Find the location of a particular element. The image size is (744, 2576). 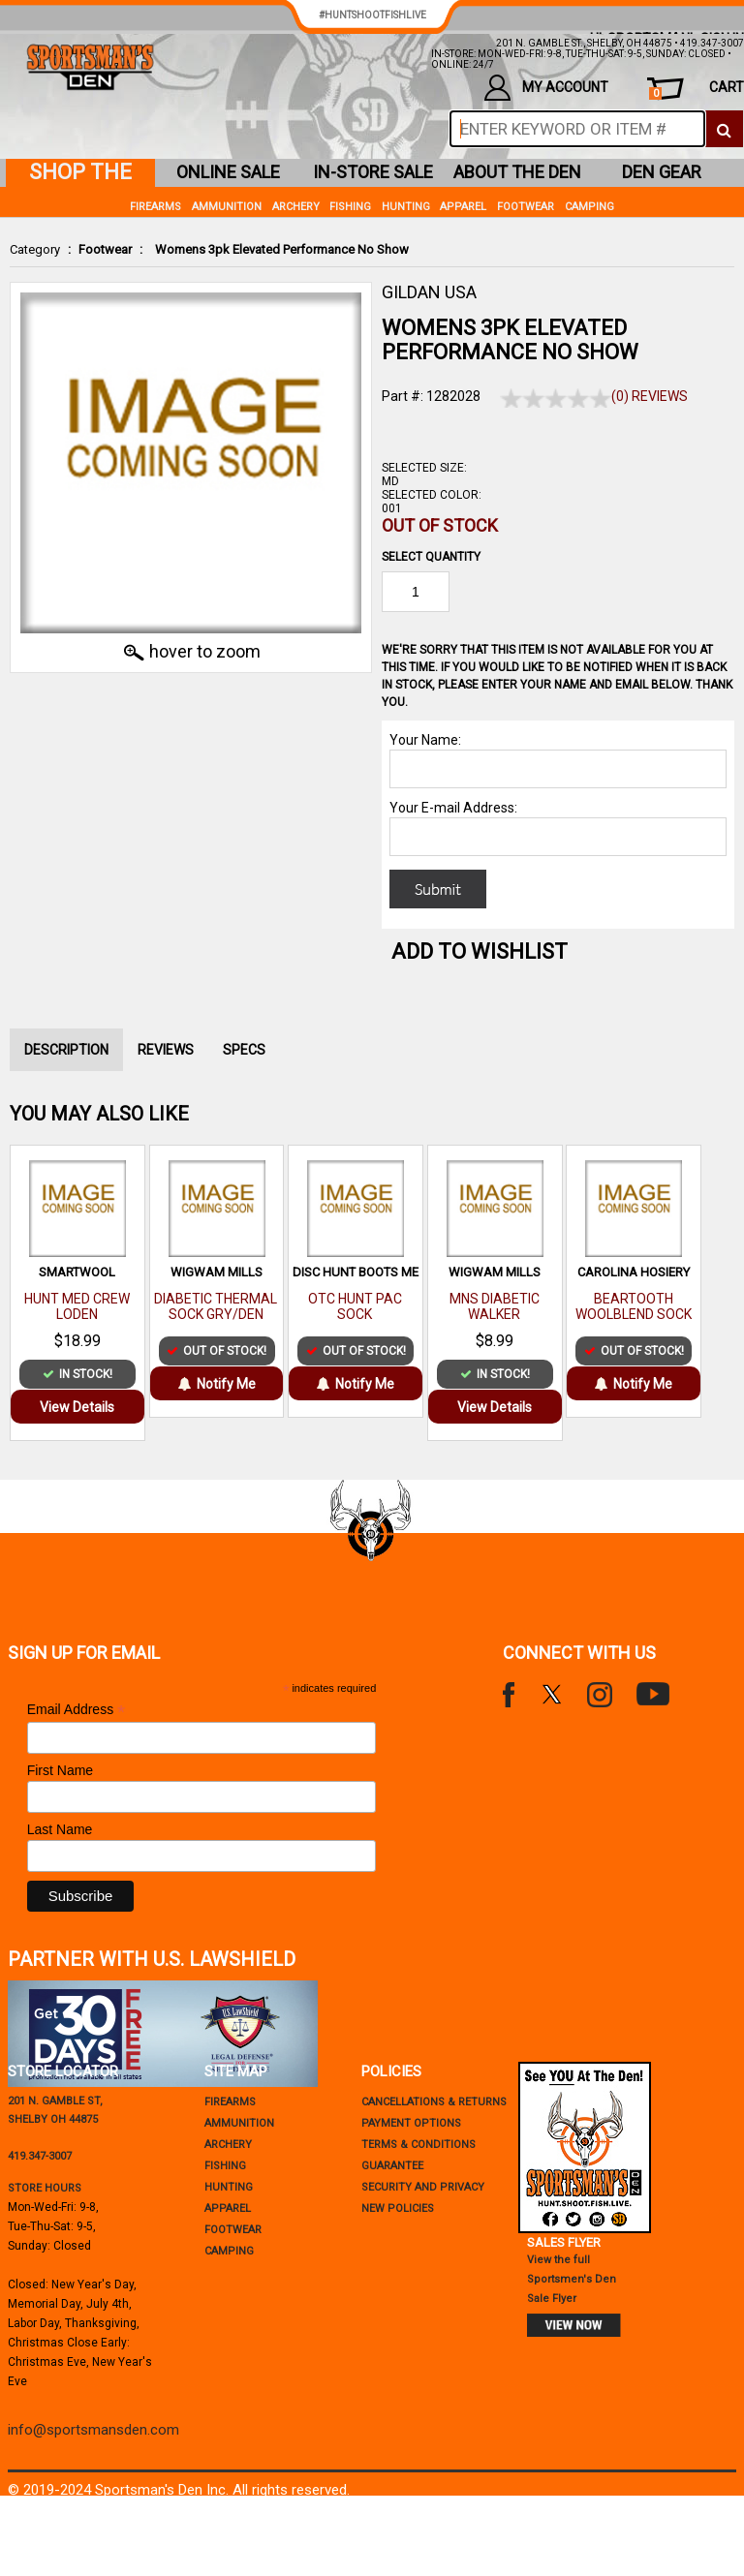

GILDAN USA is located at coordinates (429, 292).